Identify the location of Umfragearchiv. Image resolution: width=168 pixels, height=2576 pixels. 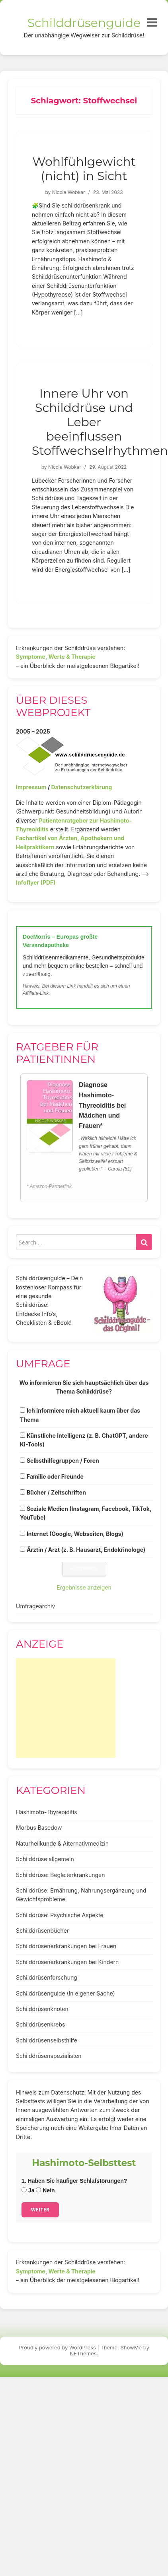
(35, 1606).